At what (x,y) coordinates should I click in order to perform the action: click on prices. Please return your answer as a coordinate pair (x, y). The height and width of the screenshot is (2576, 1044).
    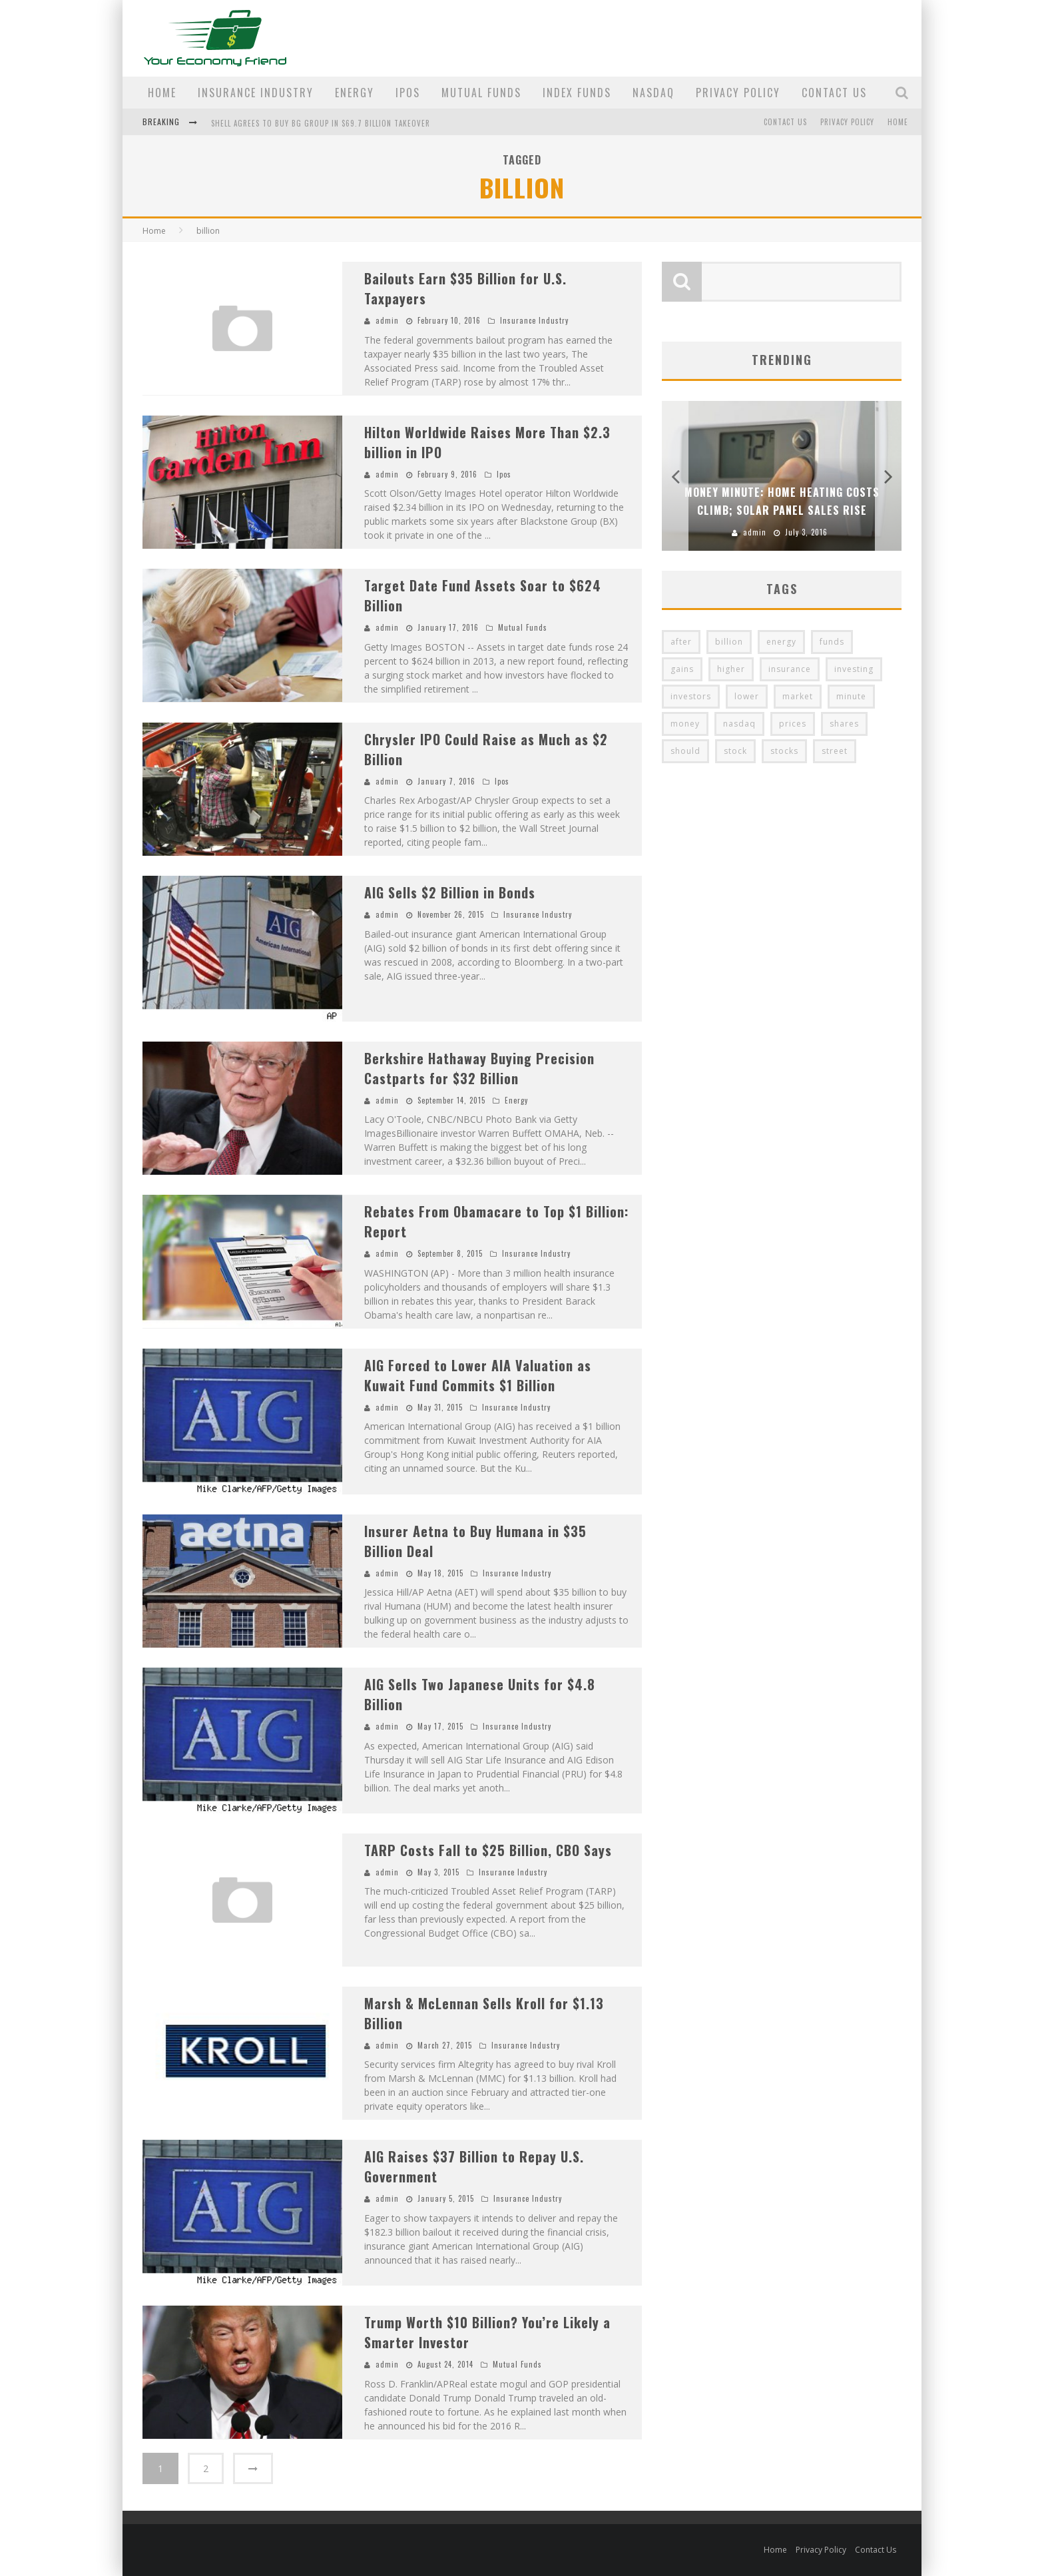
    Looking at the image, I should click on (792, 723).